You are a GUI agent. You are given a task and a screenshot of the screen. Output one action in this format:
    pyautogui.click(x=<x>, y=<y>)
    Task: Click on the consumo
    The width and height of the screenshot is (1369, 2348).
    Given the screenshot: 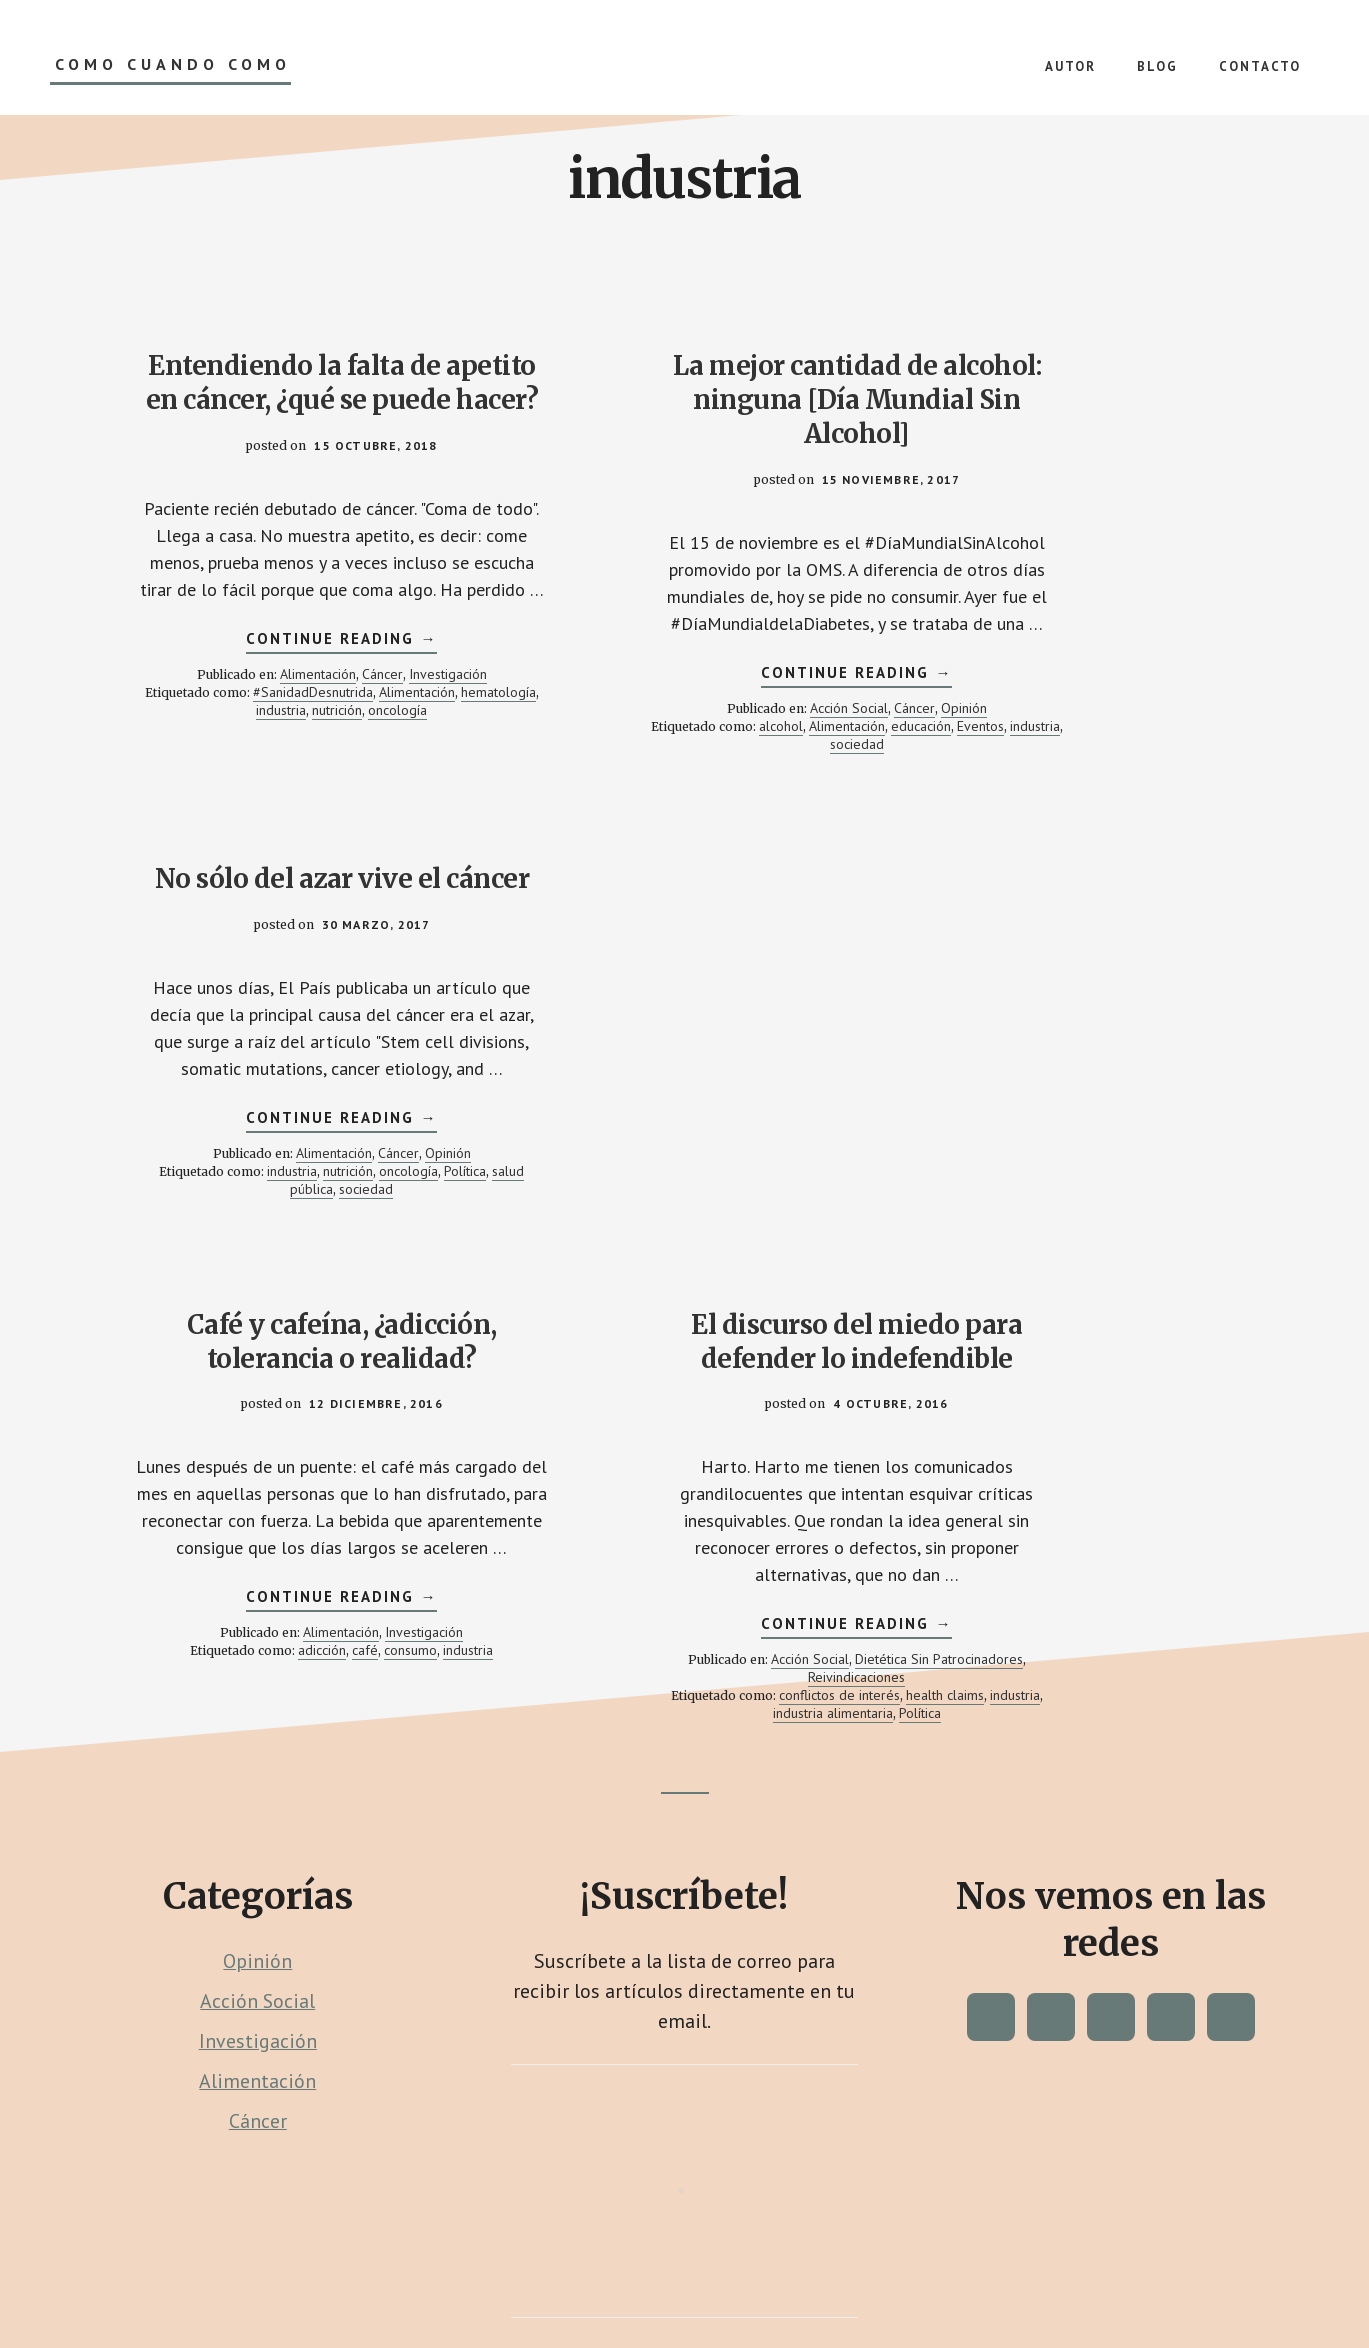 What is the action you would take?
    pyautogui.click(x=379, y=1366)
    